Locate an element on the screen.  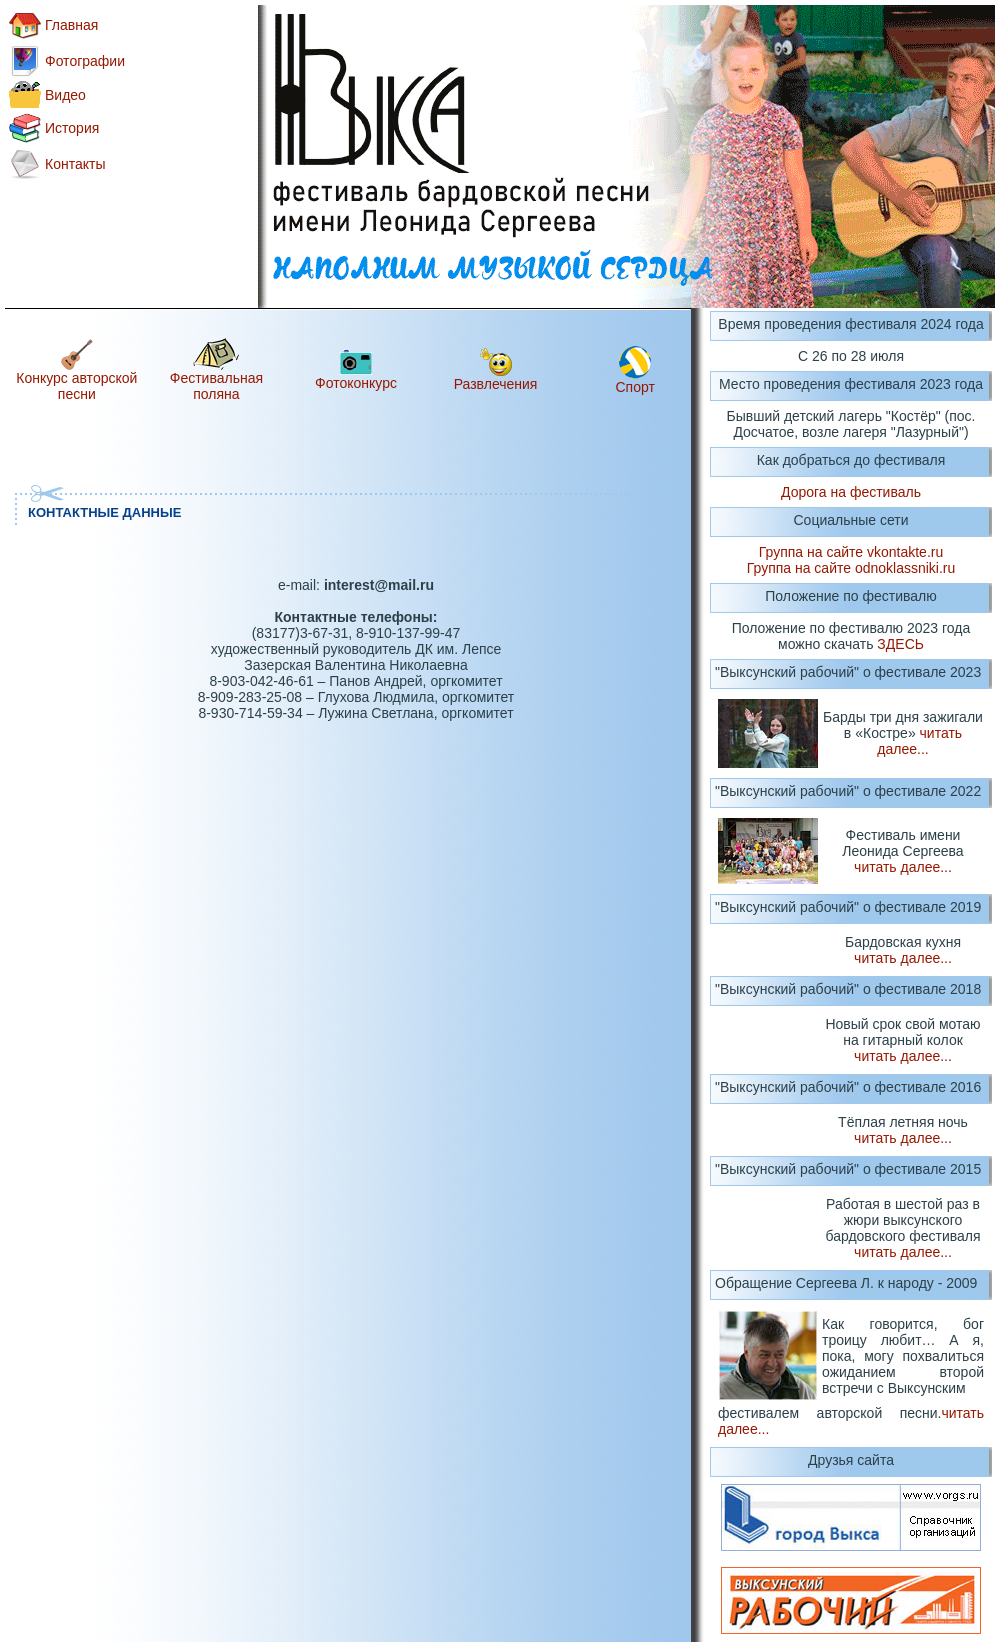
История is located at coordinates (72, 128).